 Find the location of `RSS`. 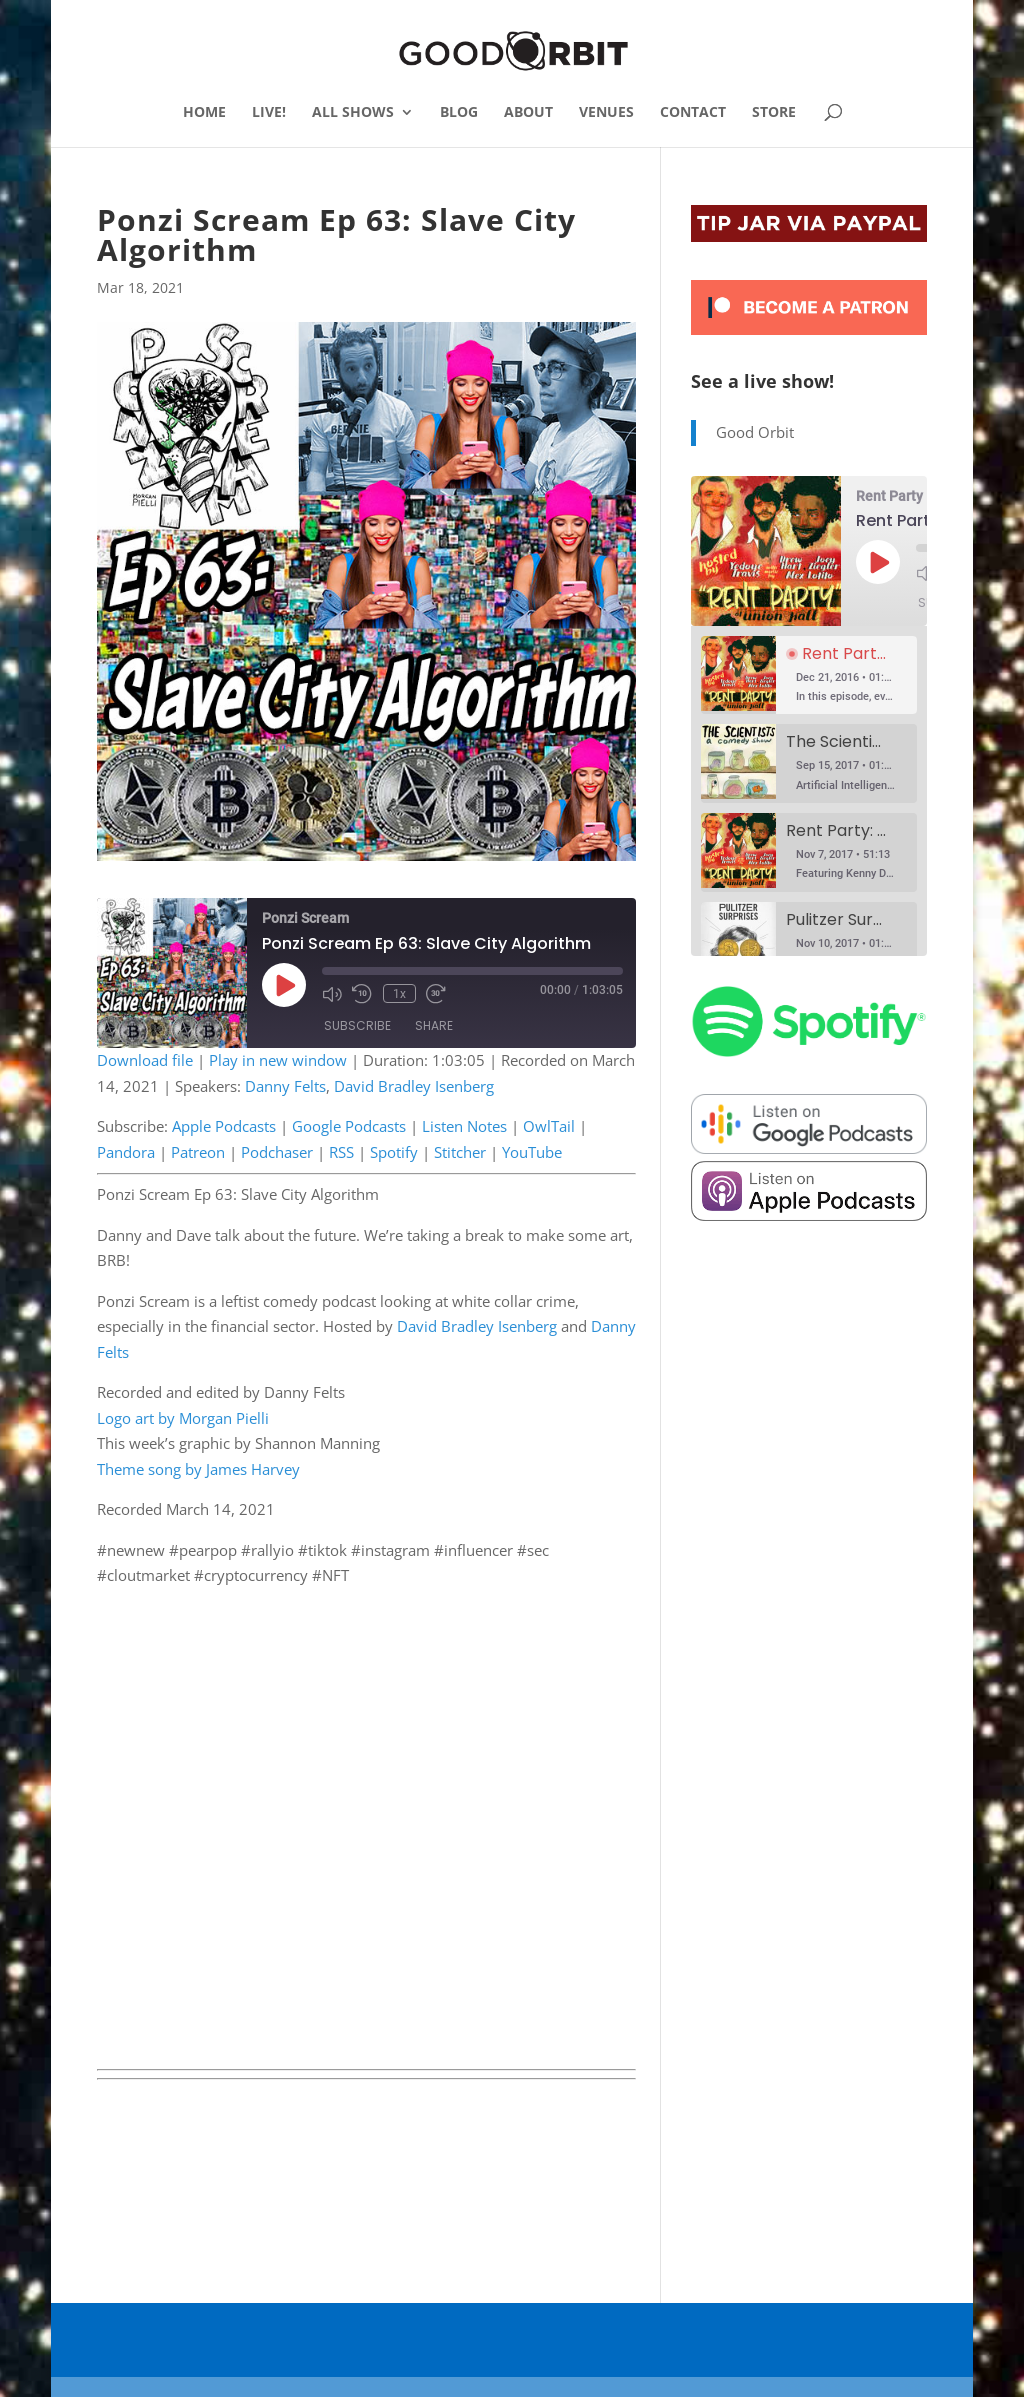

RSS is located at coordinates (341, 1152).